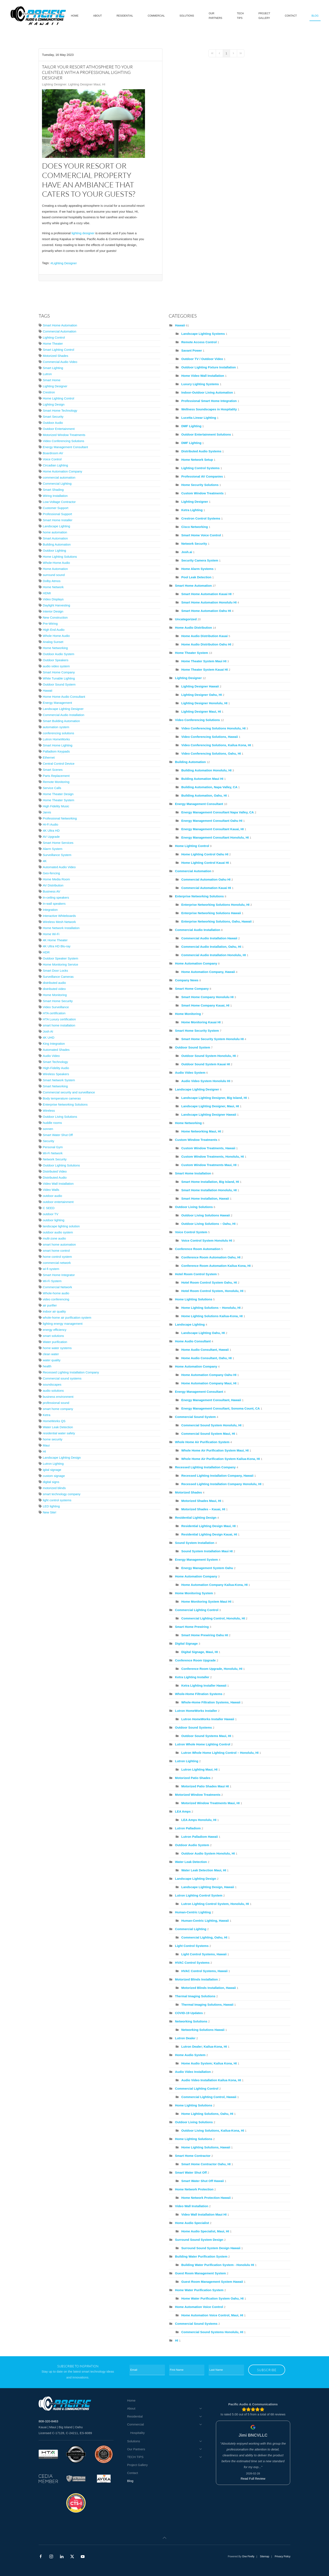 This screenshot has height=2576, width=329. Describe the element at coordinates (56, 1074) in the screenshot. I see `Wireless Speakers` at that location.